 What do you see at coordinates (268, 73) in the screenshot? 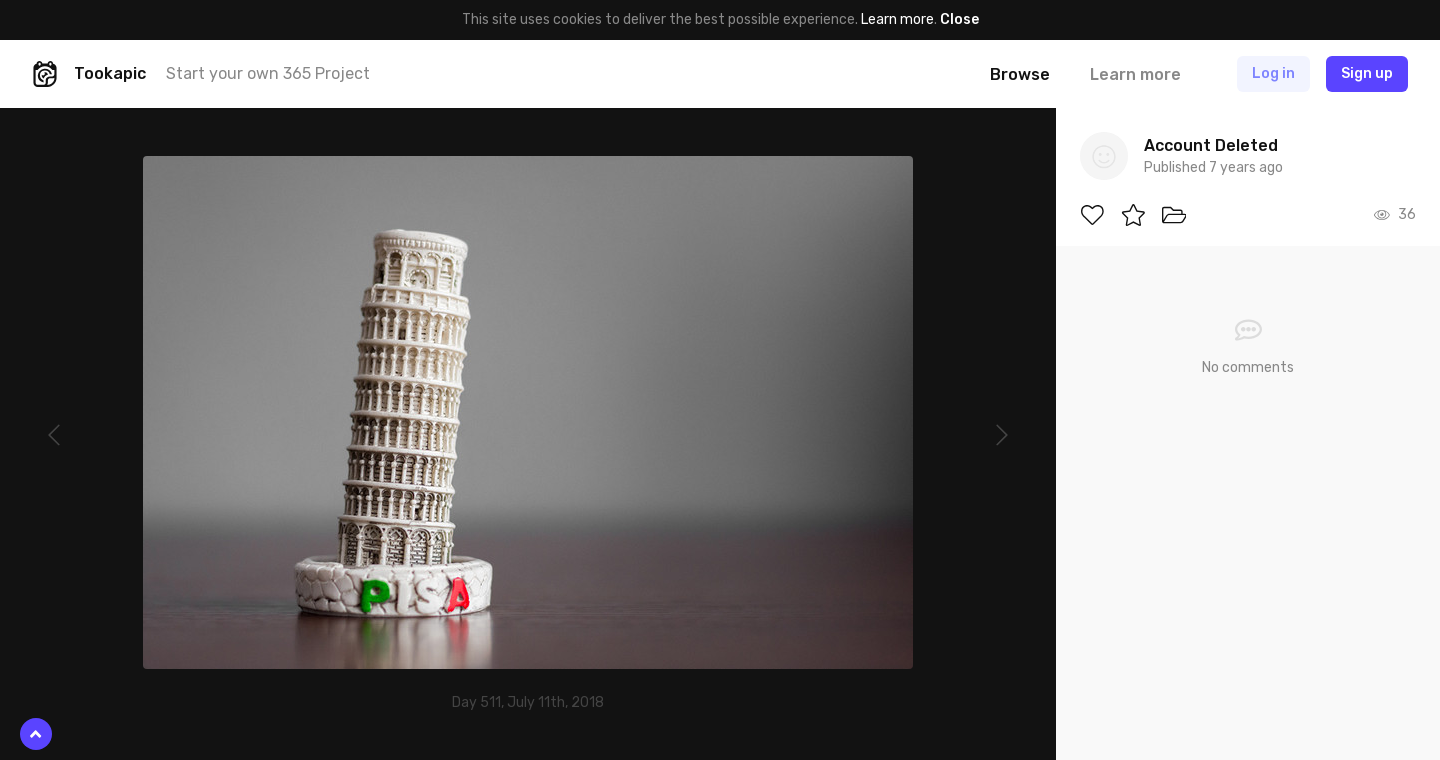
I see `Start your own 365 Project` at bounding box center [268, 73].